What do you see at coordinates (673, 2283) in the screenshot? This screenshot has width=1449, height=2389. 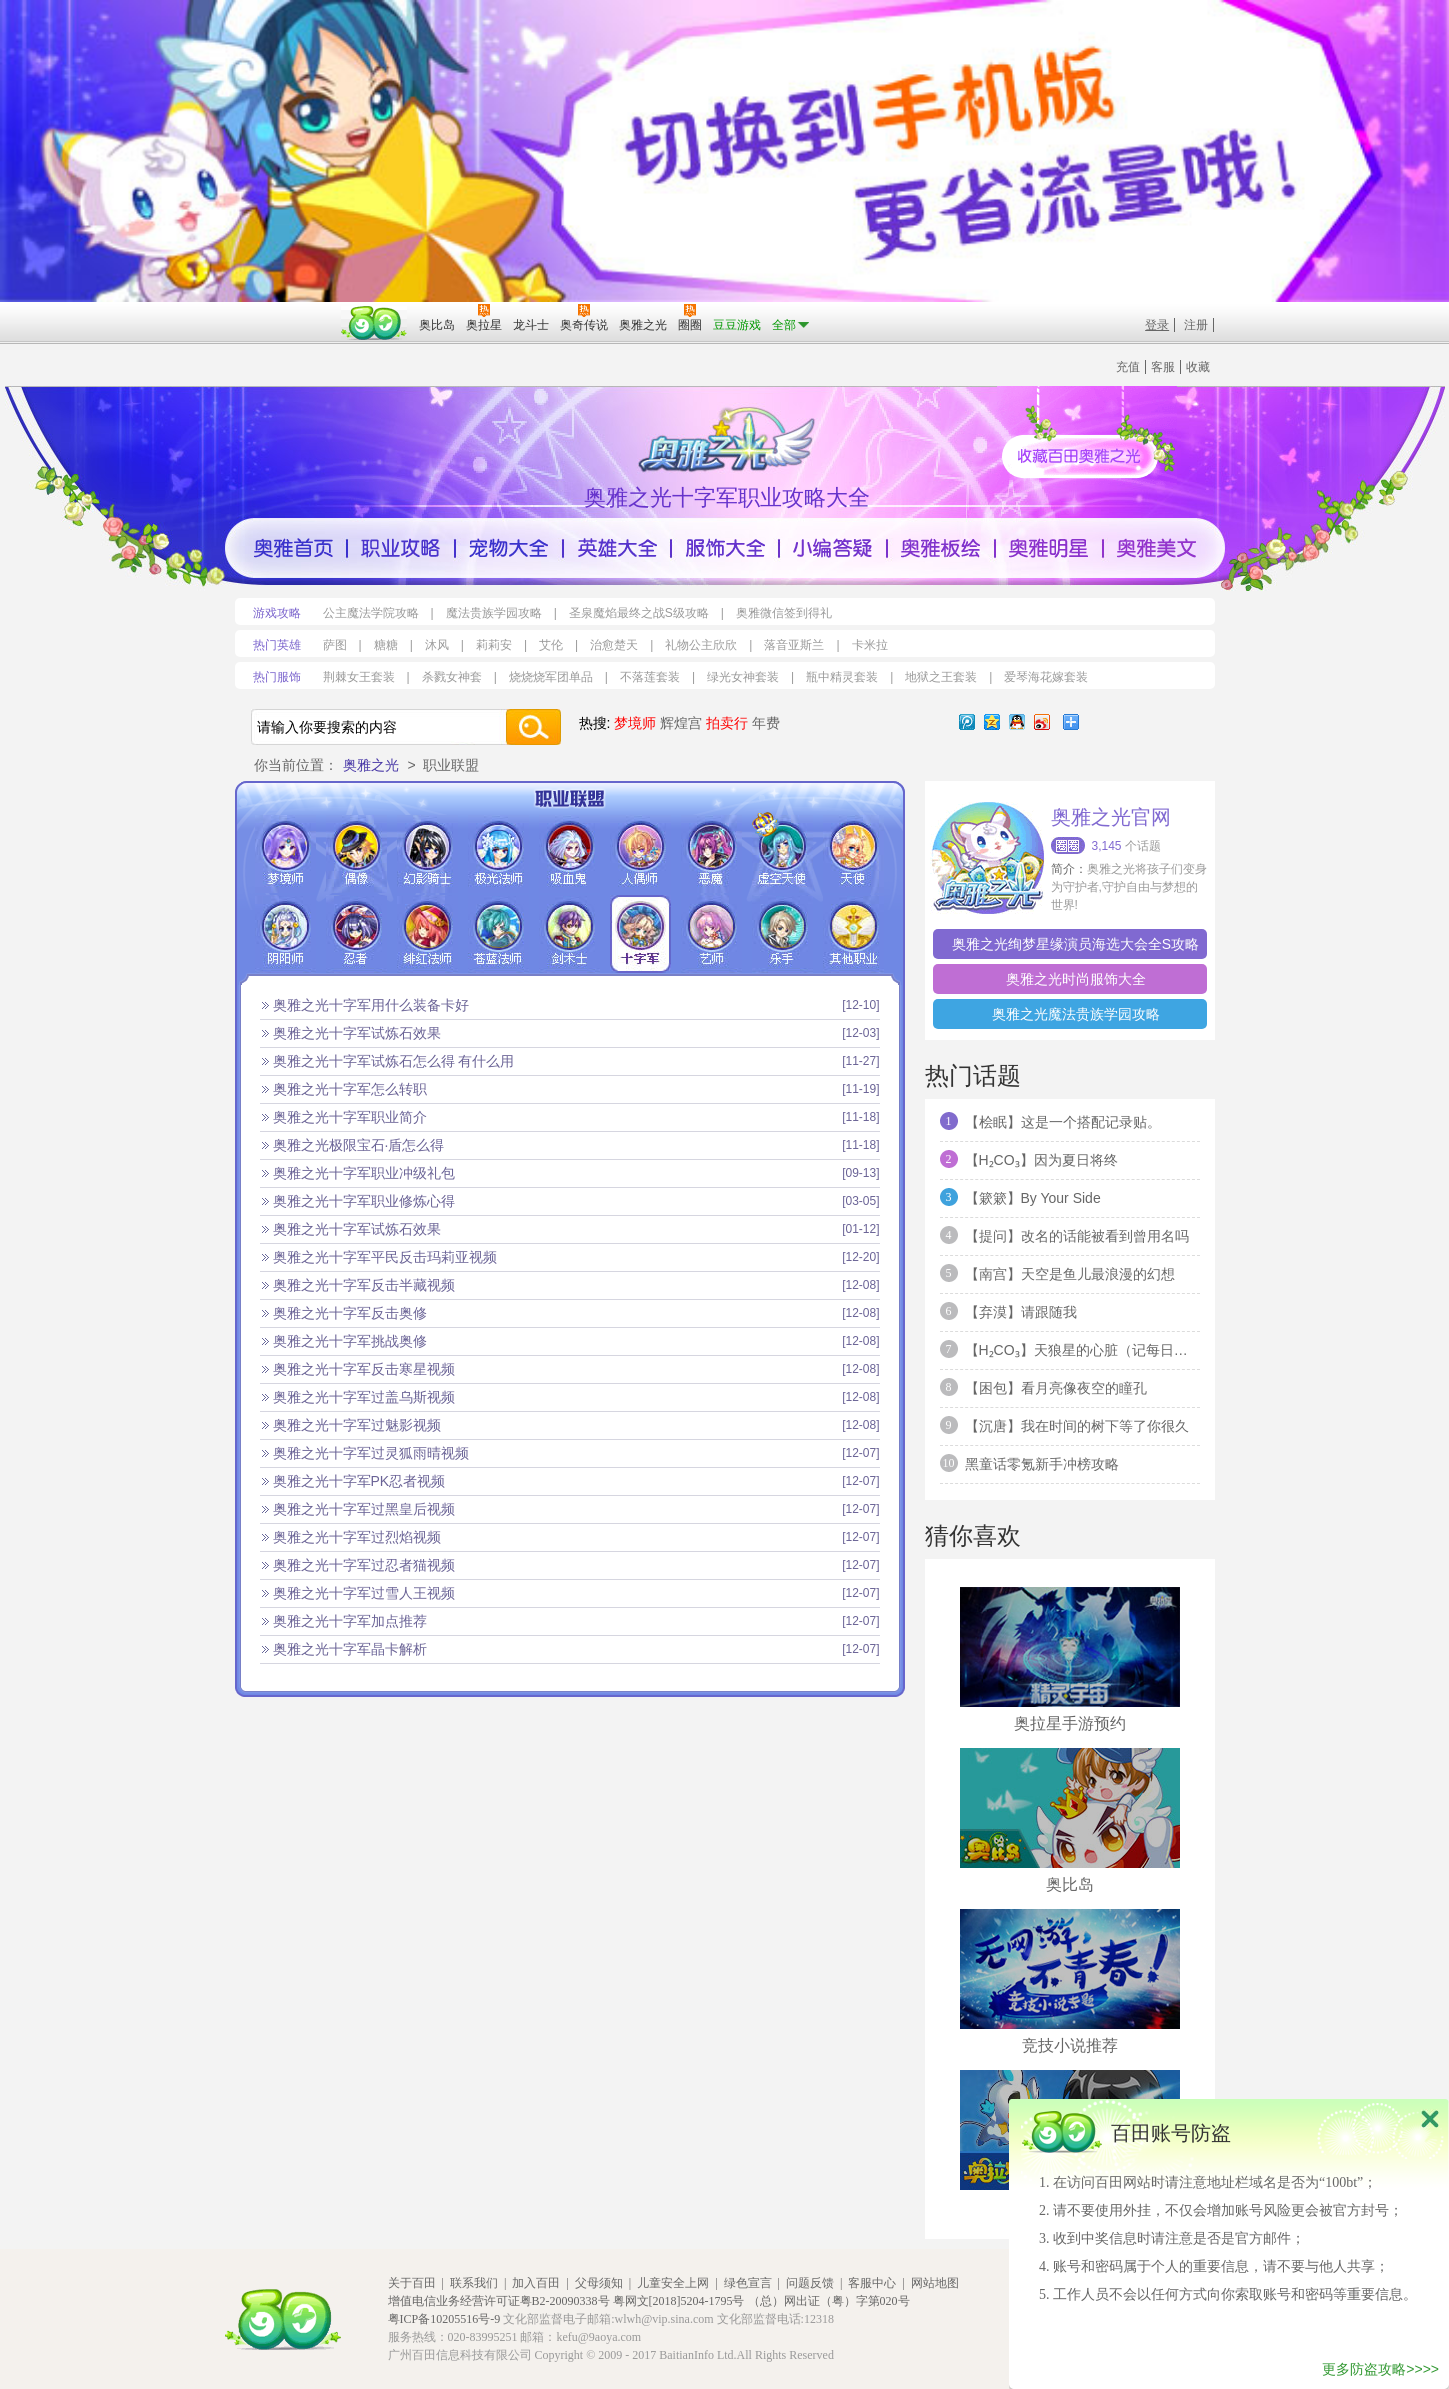 I see `儿童安全上网` at bounding box center [673, 2283].